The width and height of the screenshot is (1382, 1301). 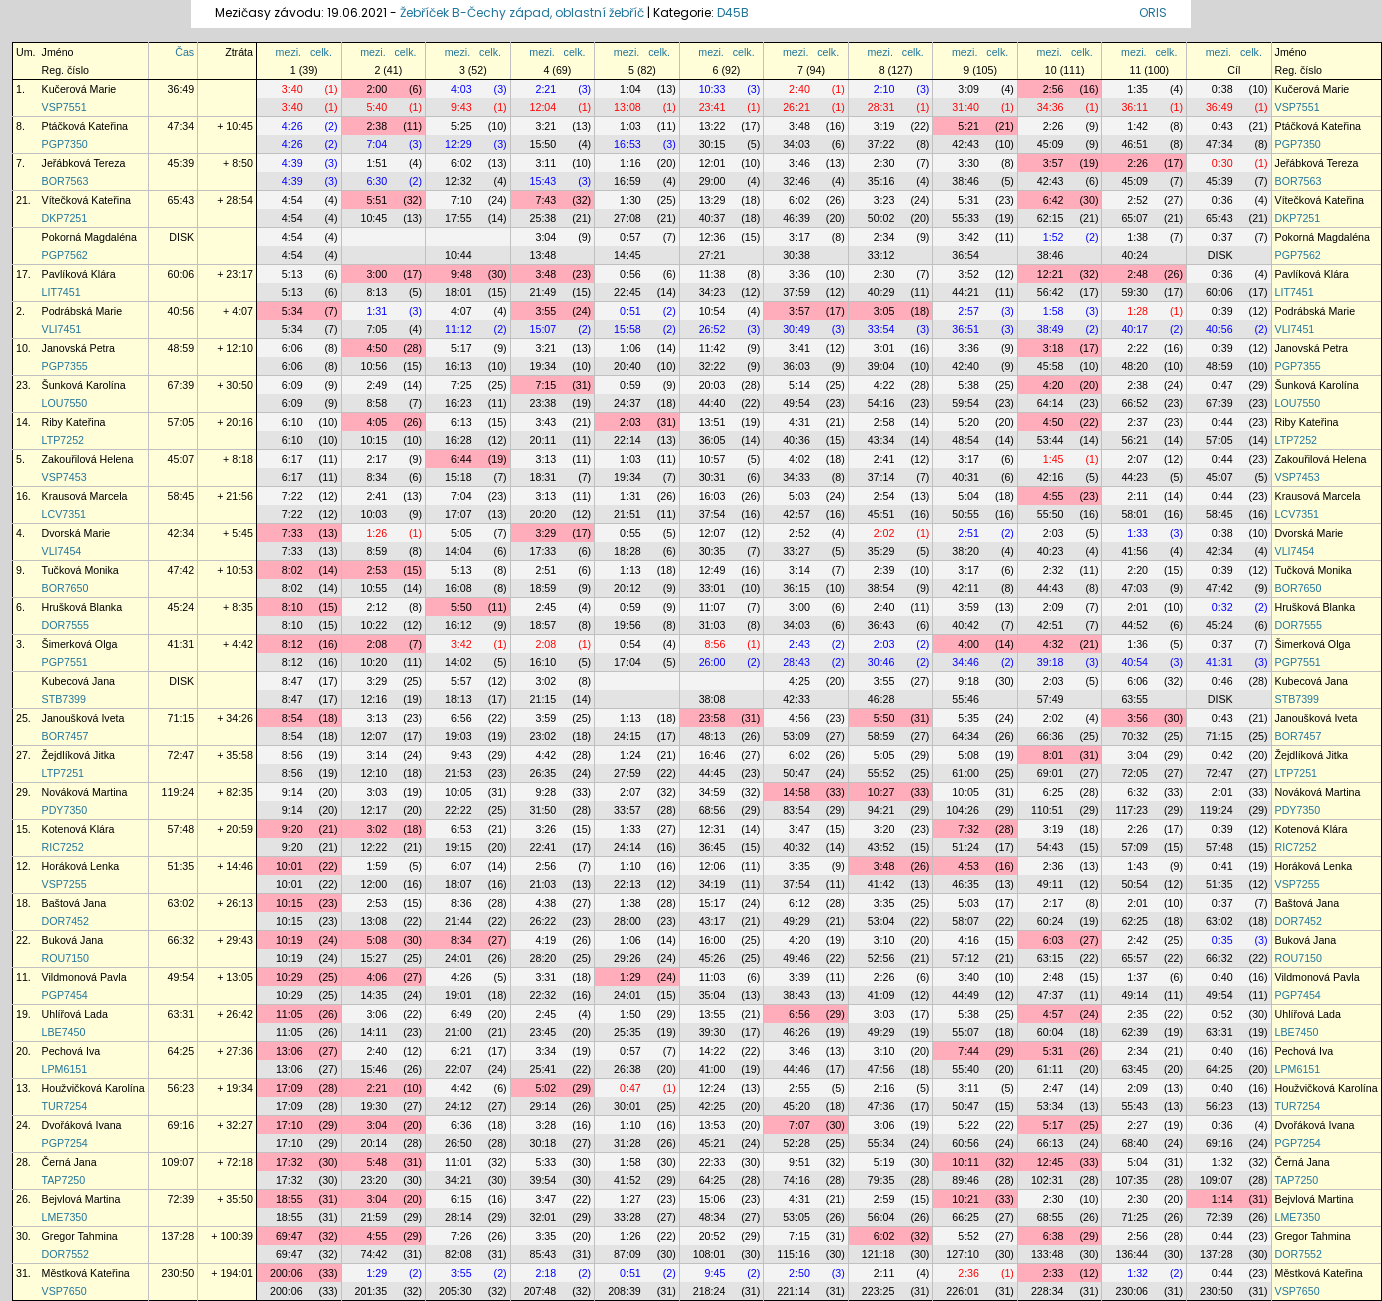 What do you see at coordinates (968, 237) in the screenshot?
I see `3:42` at bounding box center [968, 237].